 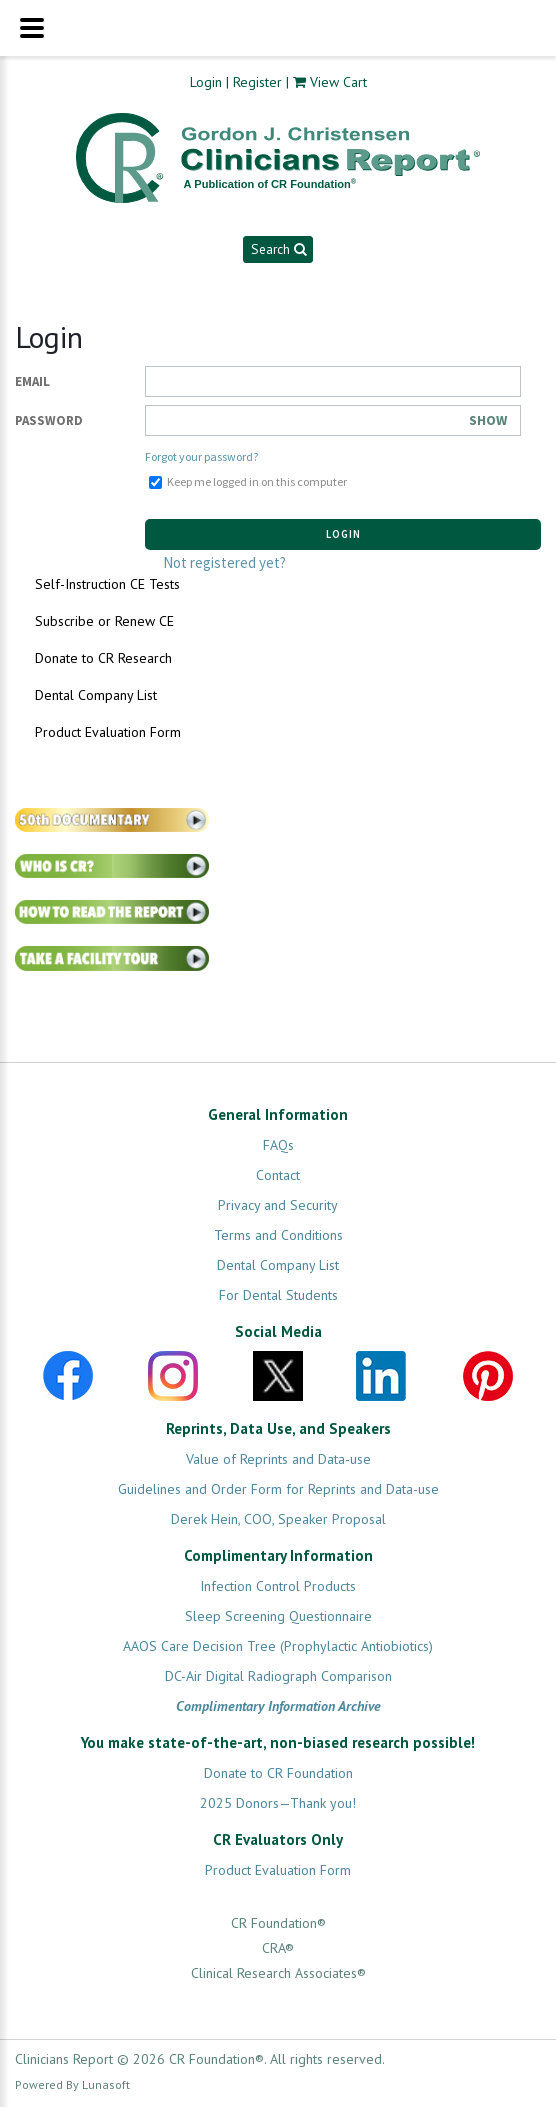 I want to click on Register, so click(x=257, y=82).